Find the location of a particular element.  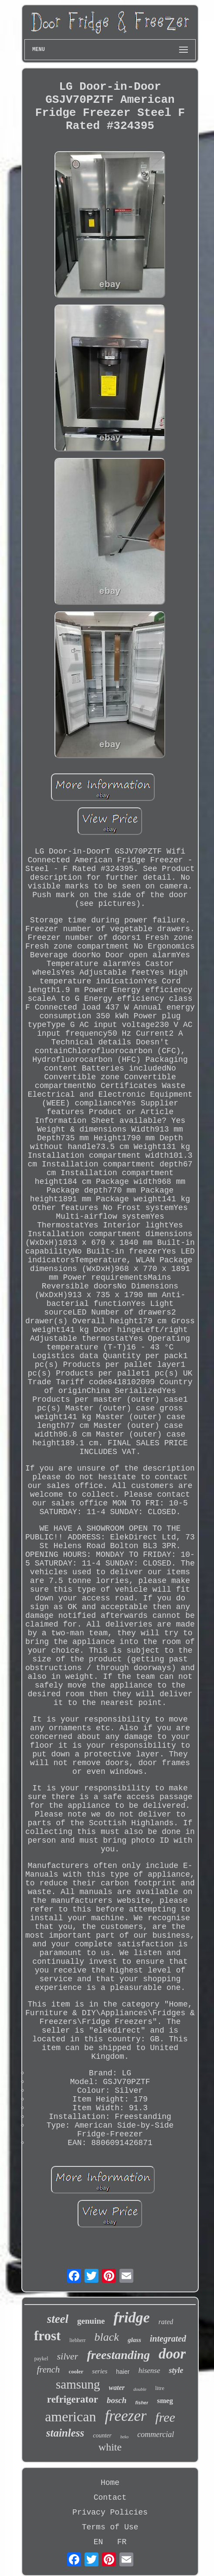

fridge is located at coordinates (131, 2317).